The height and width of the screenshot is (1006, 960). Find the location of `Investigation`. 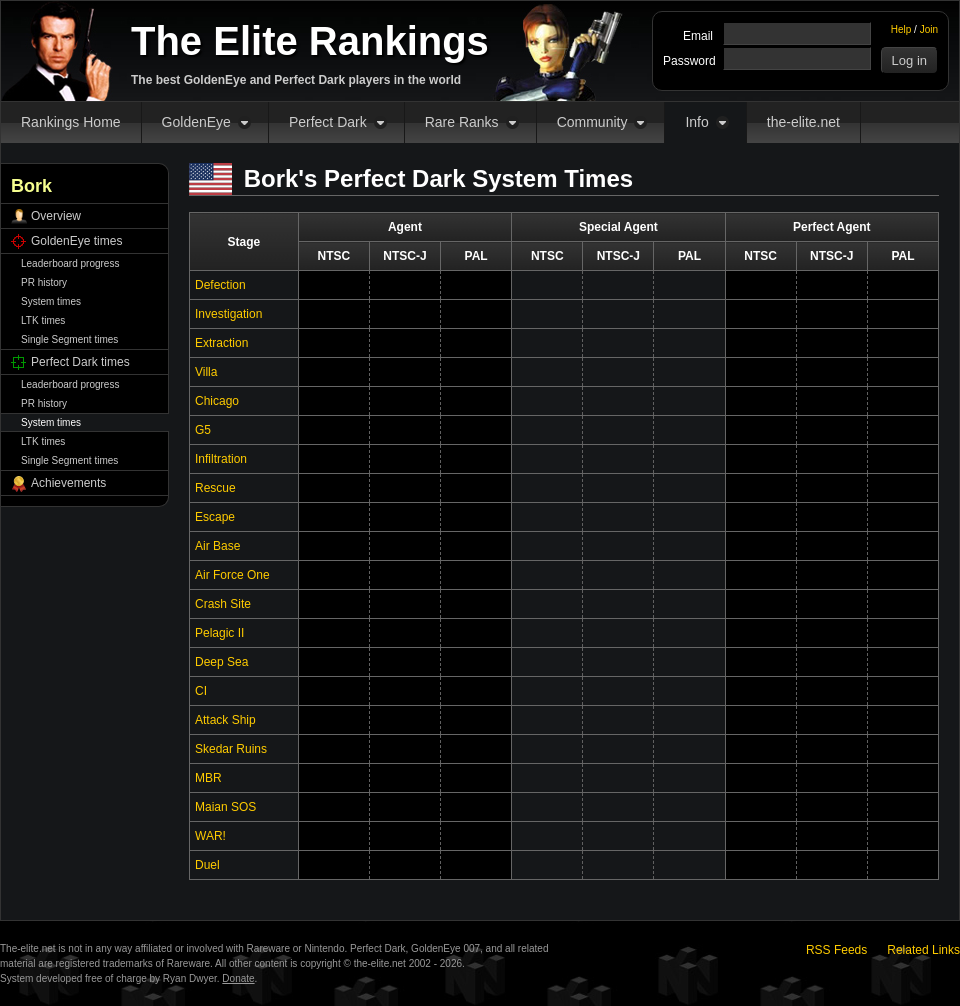

Investigation is located at coordinates (228, 314).